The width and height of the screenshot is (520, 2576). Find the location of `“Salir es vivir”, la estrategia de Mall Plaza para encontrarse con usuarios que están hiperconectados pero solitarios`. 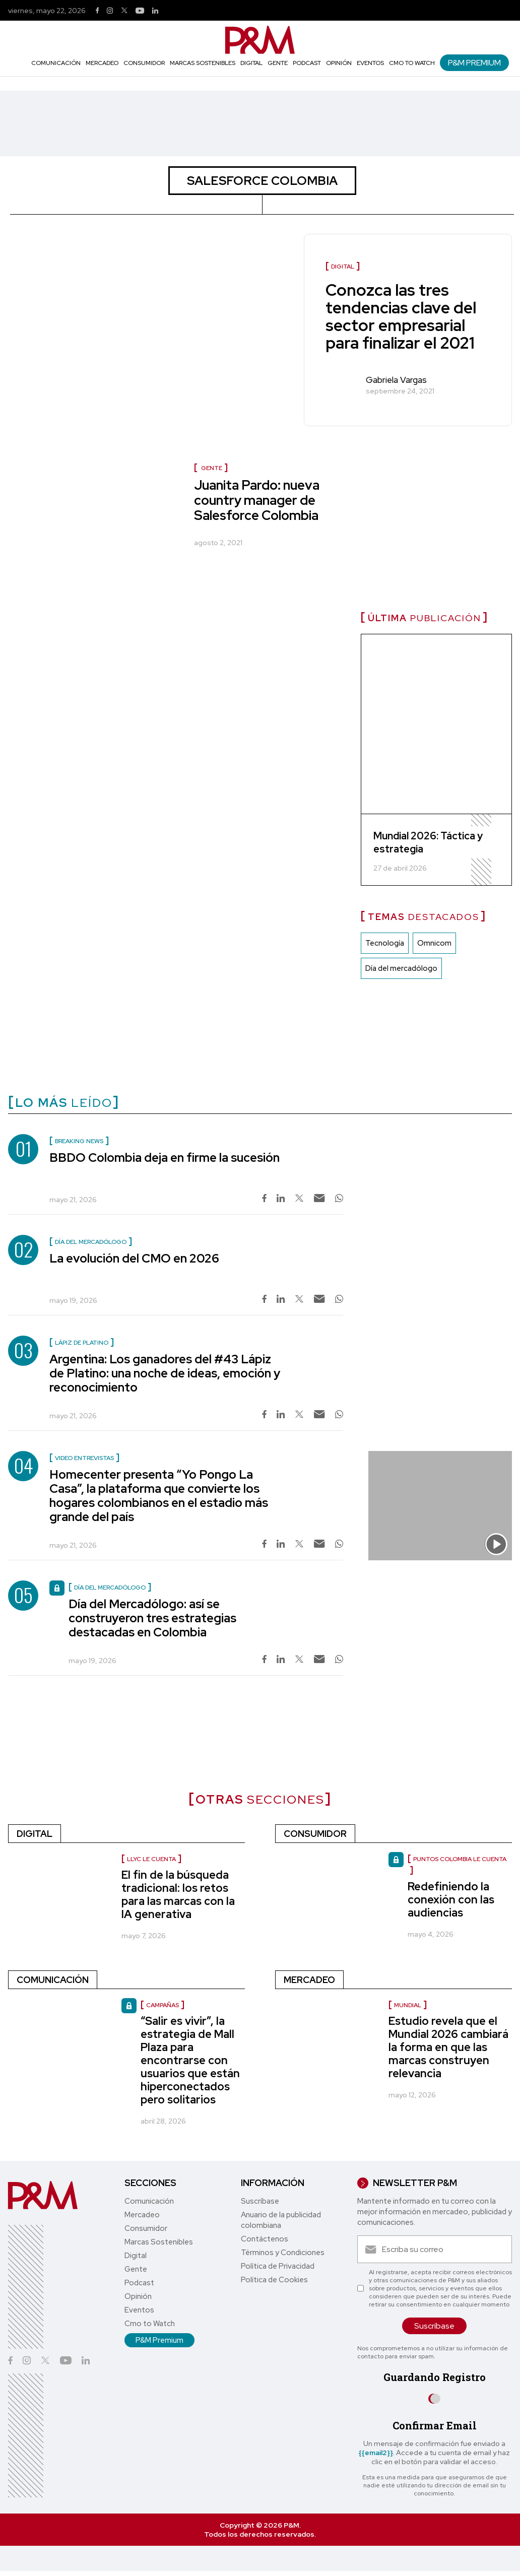

“Salir es vivir”, la estrategia de Mall Plaza para encontrarse con usuarios que están hiperconectados pero solitarios is located at coordinates (190, 2060).